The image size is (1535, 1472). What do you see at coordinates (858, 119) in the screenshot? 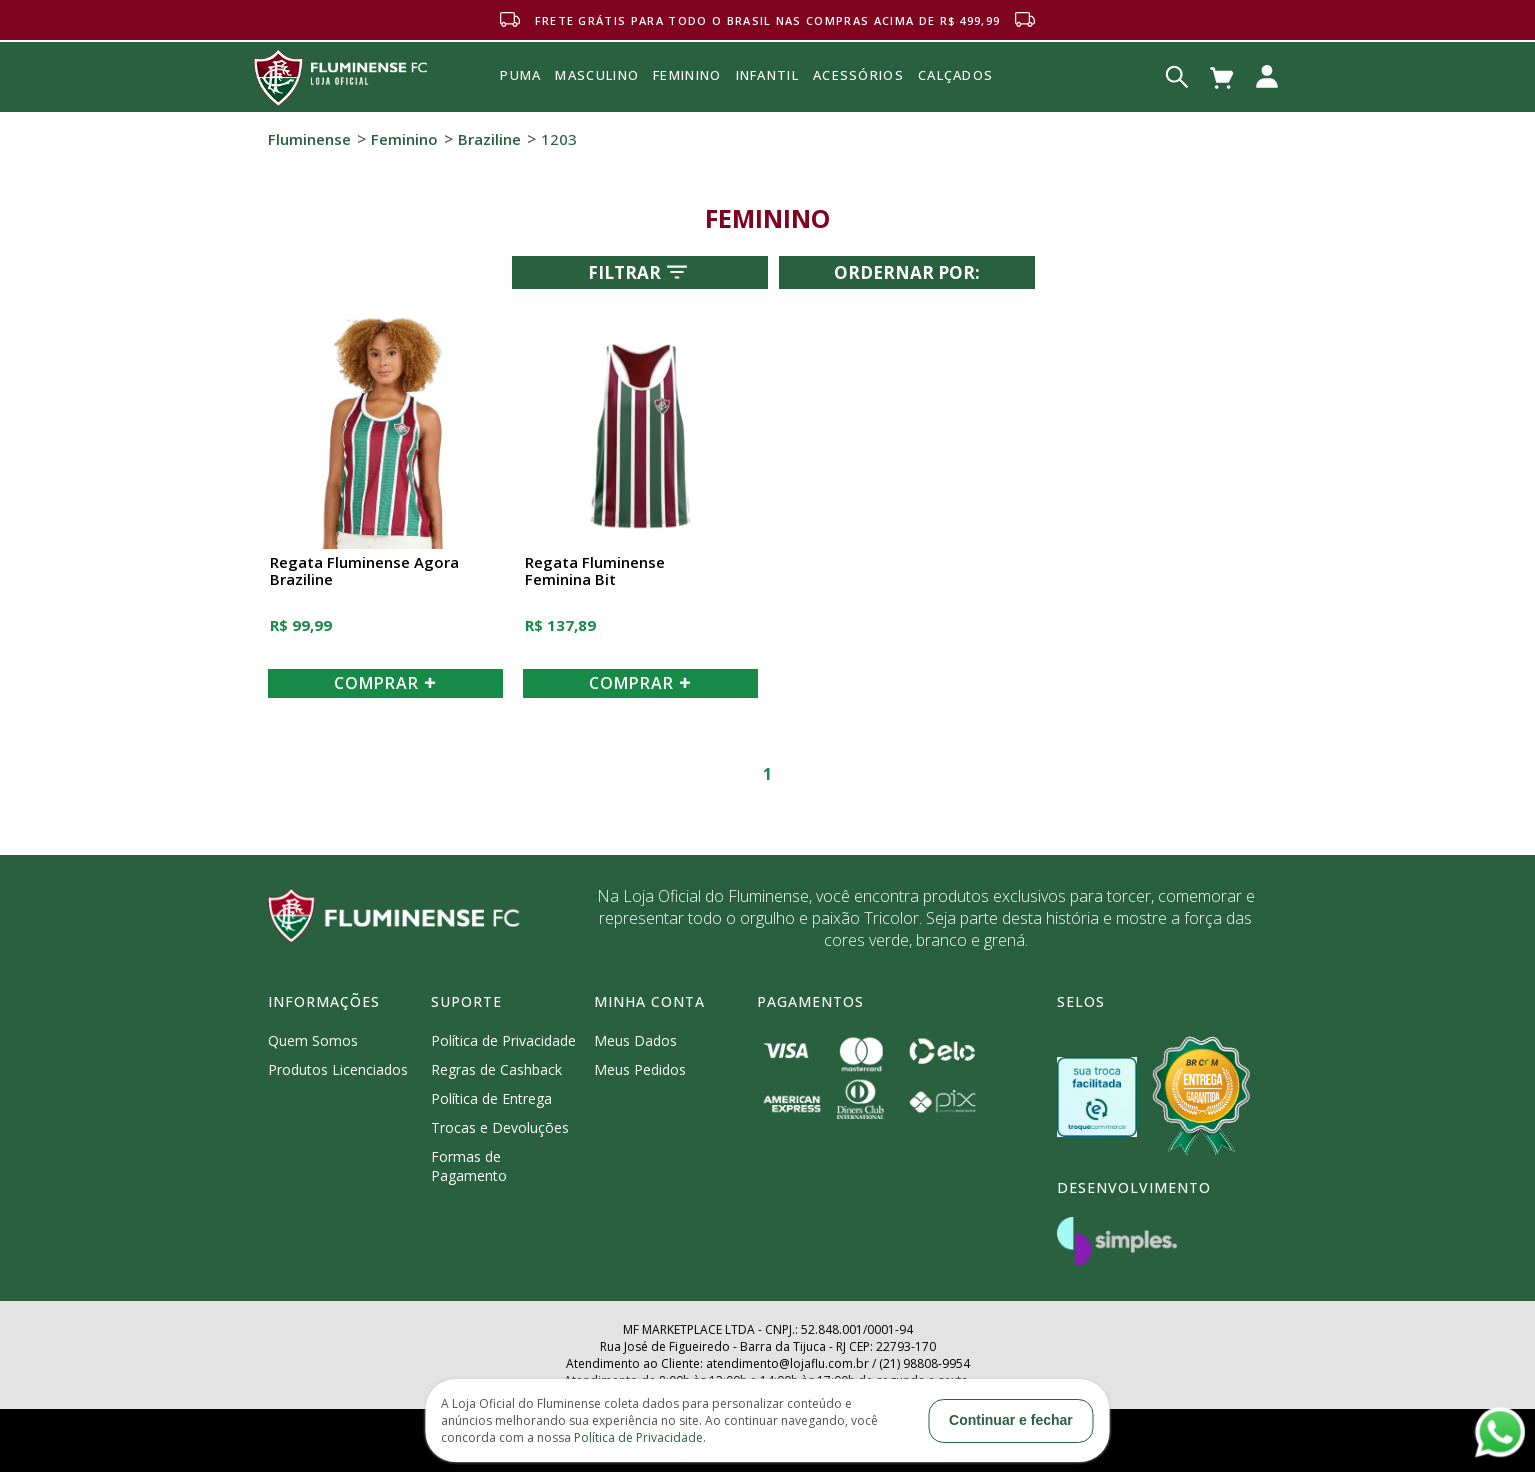
I see `Acessórios` at bounding box center [858, 119].